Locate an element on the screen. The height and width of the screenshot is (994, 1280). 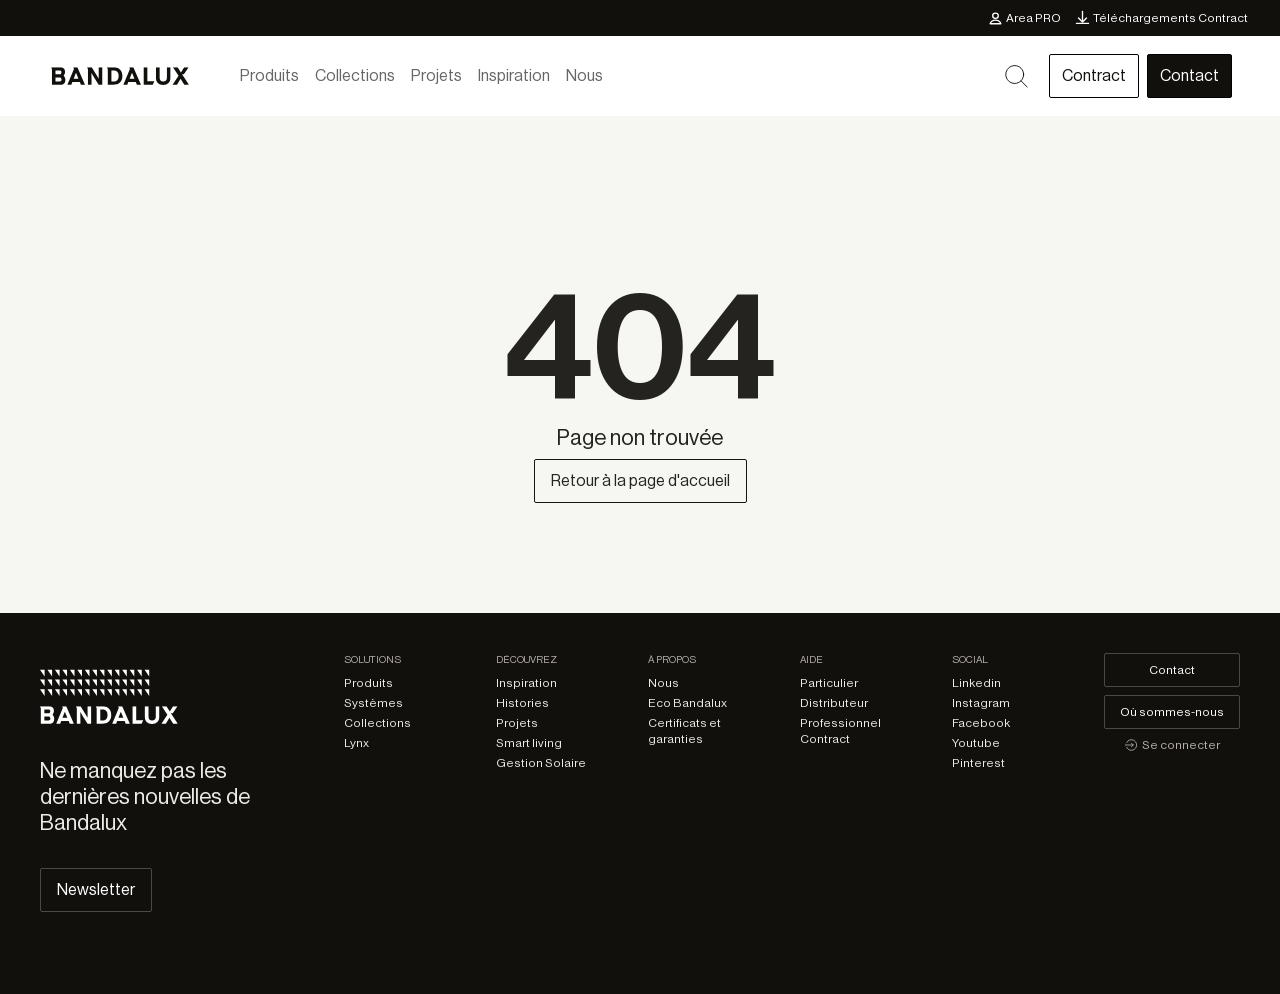
Se connecter is located at coordinates (1172, 745).